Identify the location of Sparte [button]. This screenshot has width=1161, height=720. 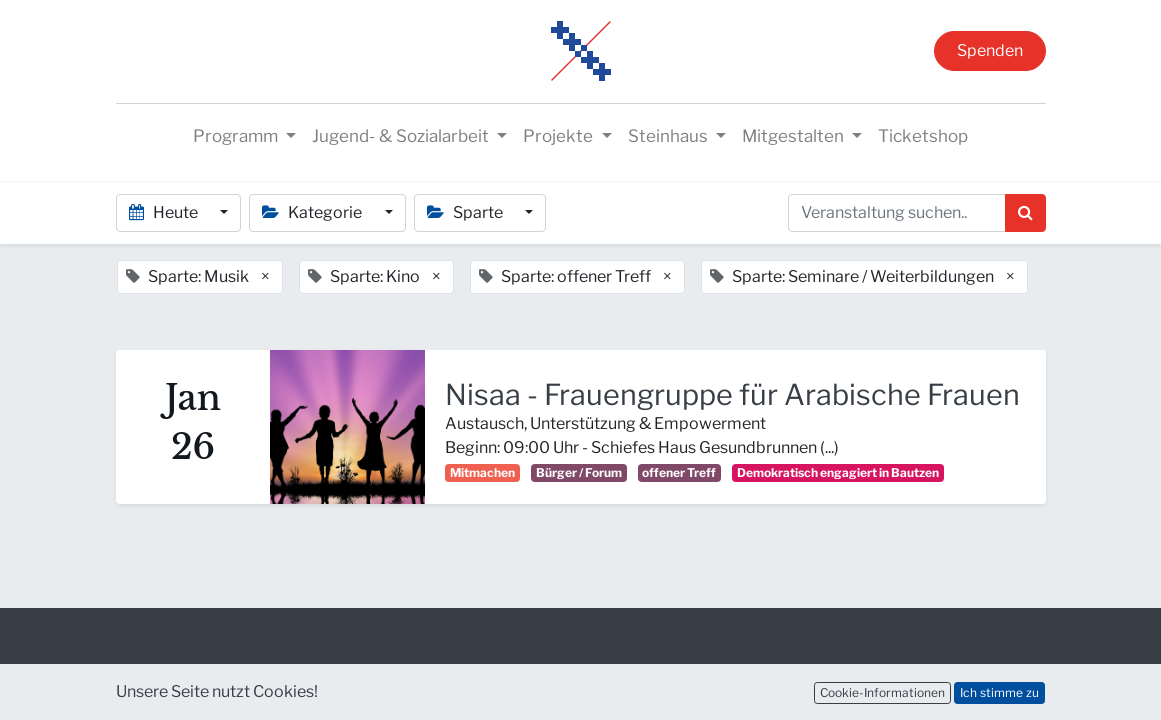
(466, 212).